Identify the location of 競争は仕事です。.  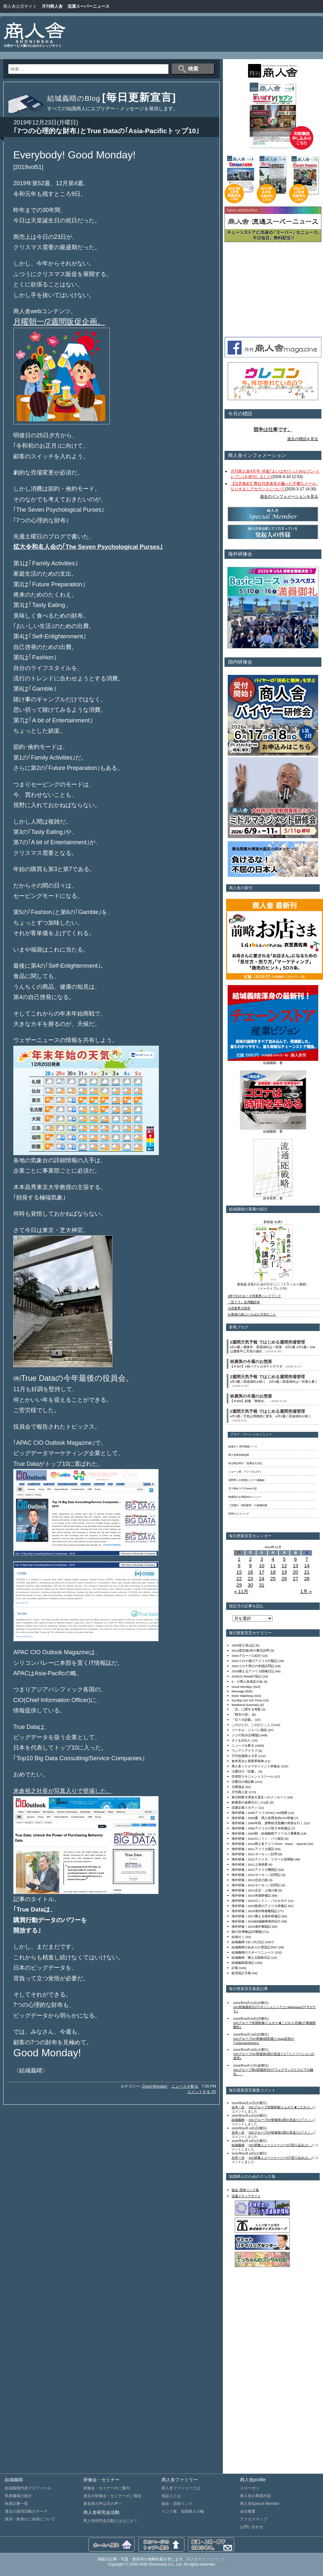
(273, 429).